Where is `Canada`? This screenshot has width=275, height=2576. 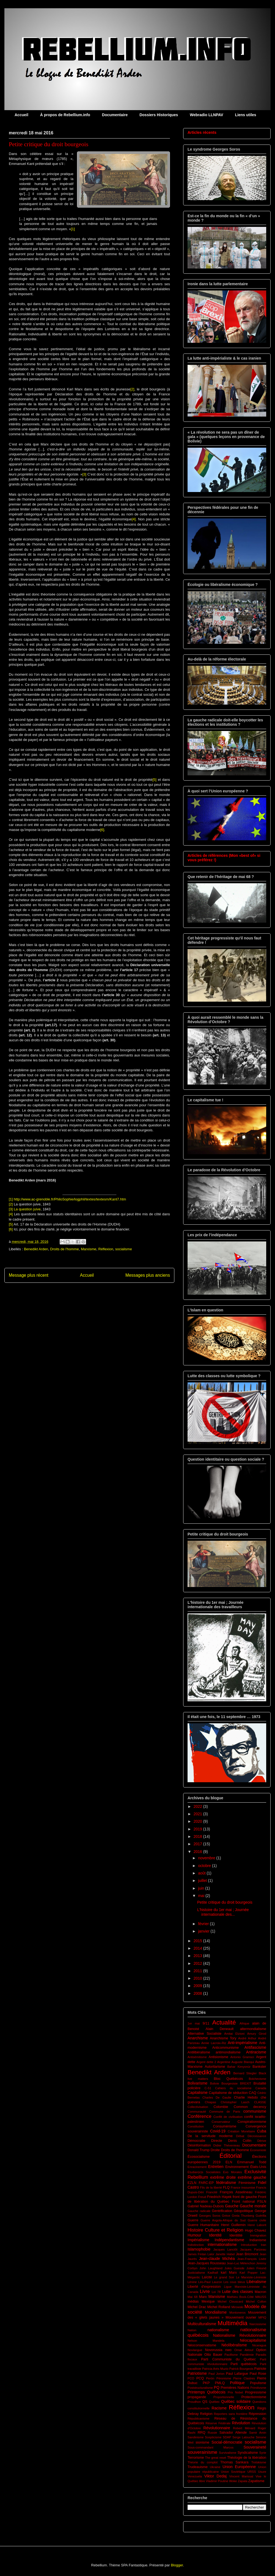
Canada is located at coordinates (260, 2088).